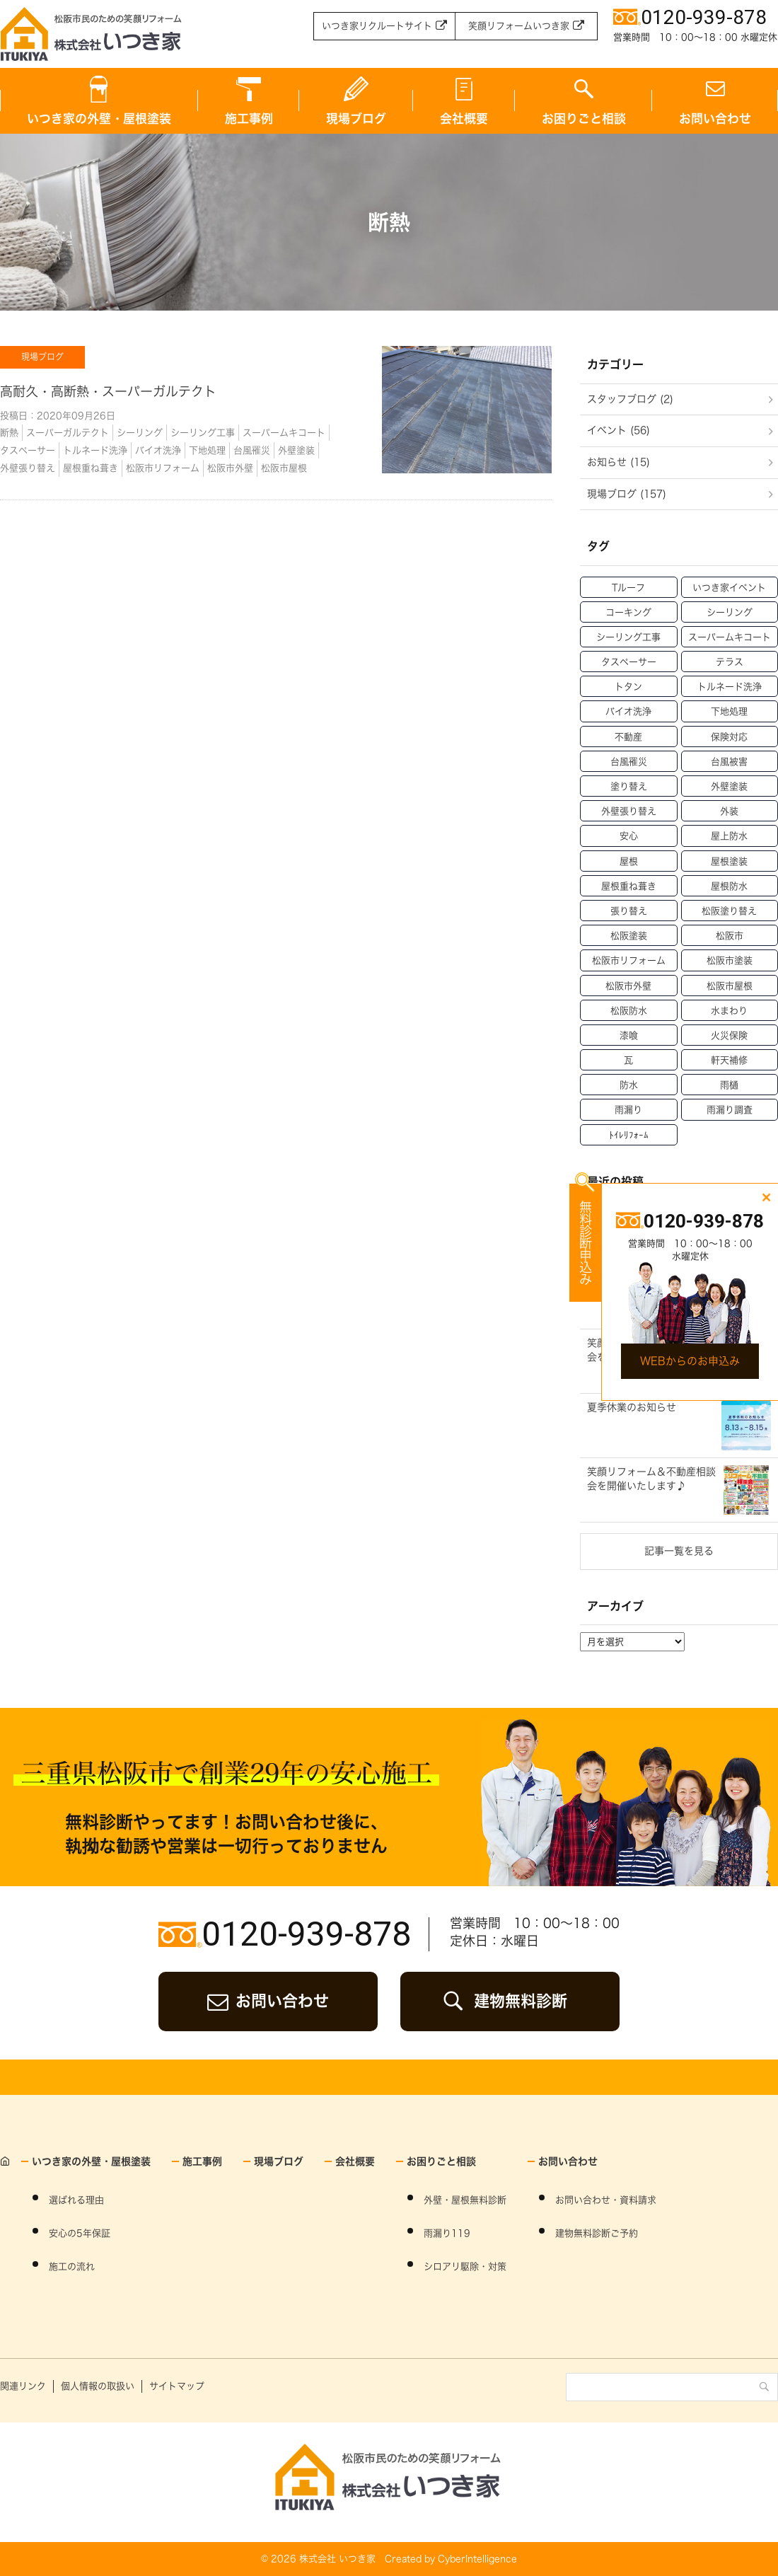 The height and width of the screenshot is (2576, 778). What do you see at coordinates (377, 25) in the screenshot?
I see `いつき家リクルートサイト` at bounding box center [377, 25].